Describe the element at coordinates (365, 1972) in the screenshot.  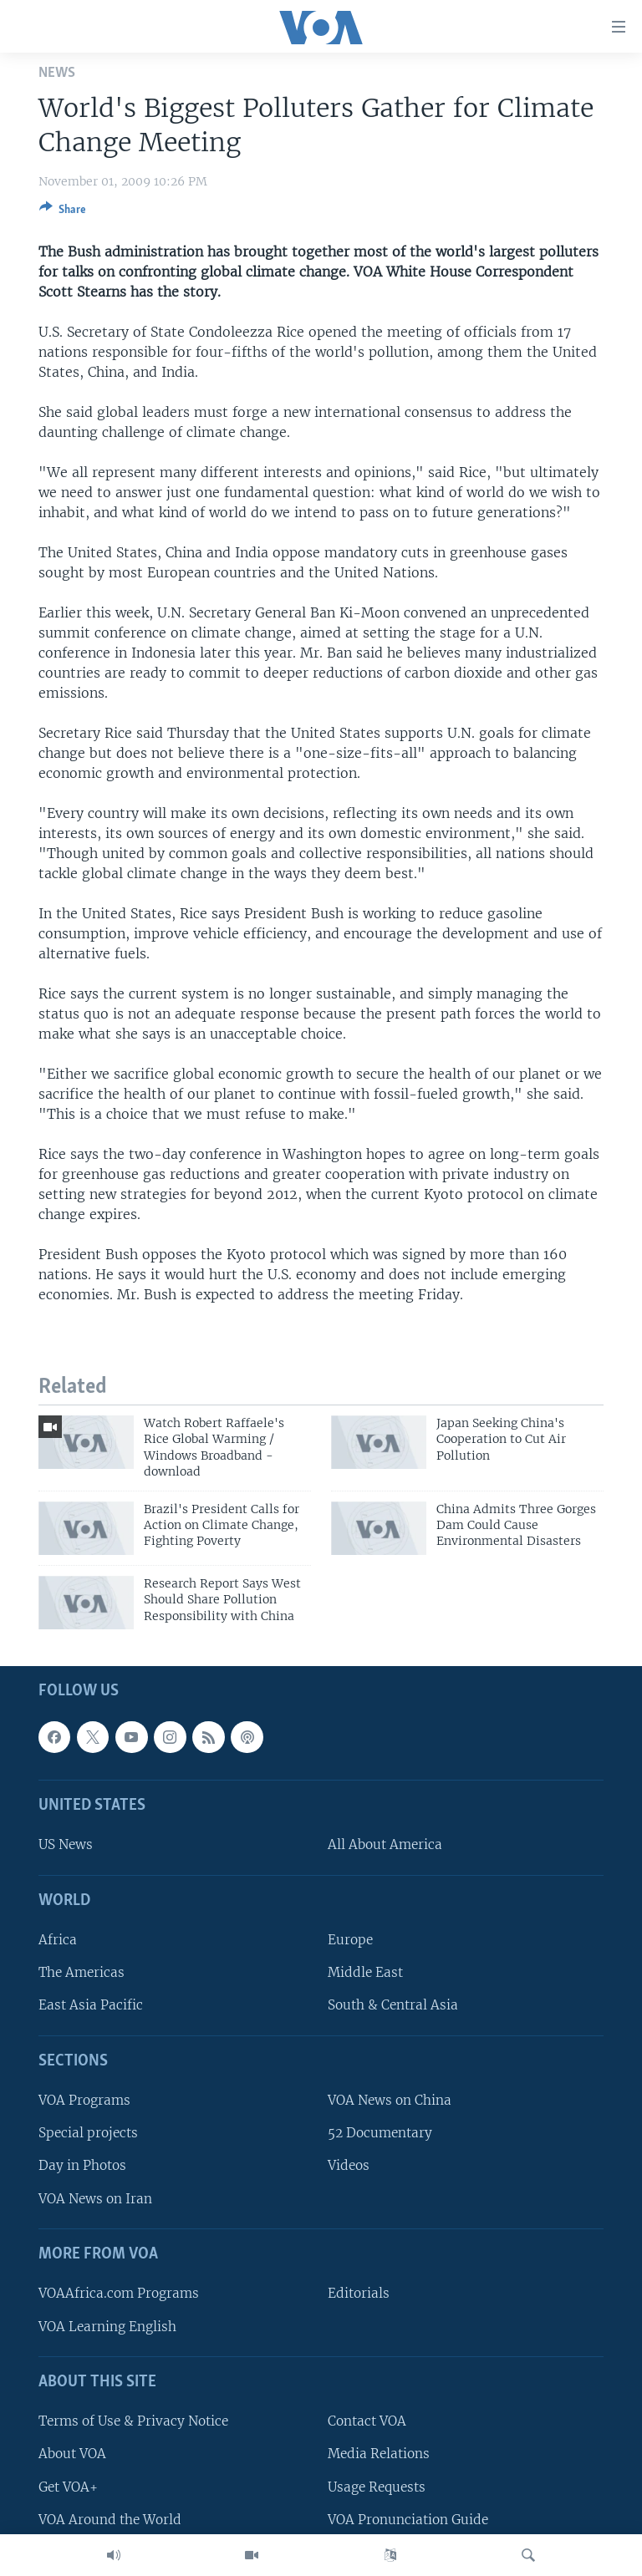
I see `Middle East` at that location.